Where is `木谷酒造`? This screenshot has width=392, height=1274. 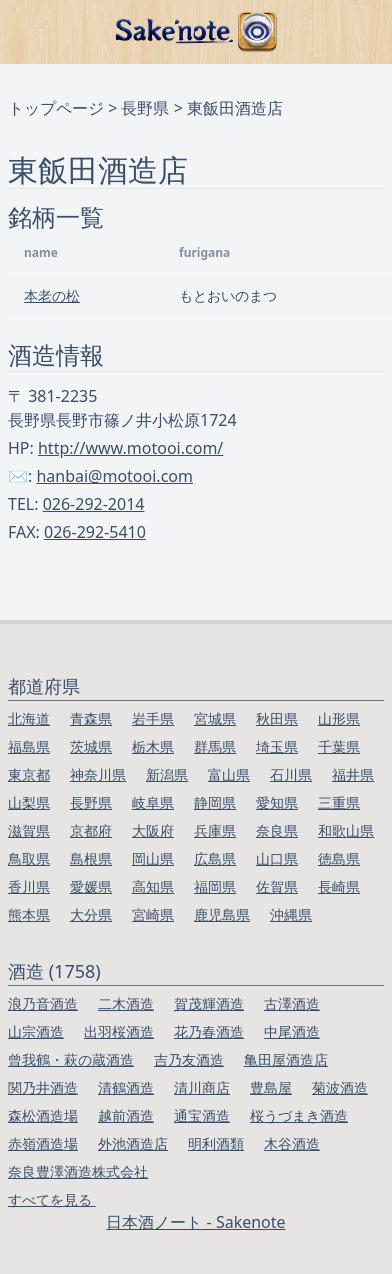 木谷酒造 is located at coordinates (292, 1143).